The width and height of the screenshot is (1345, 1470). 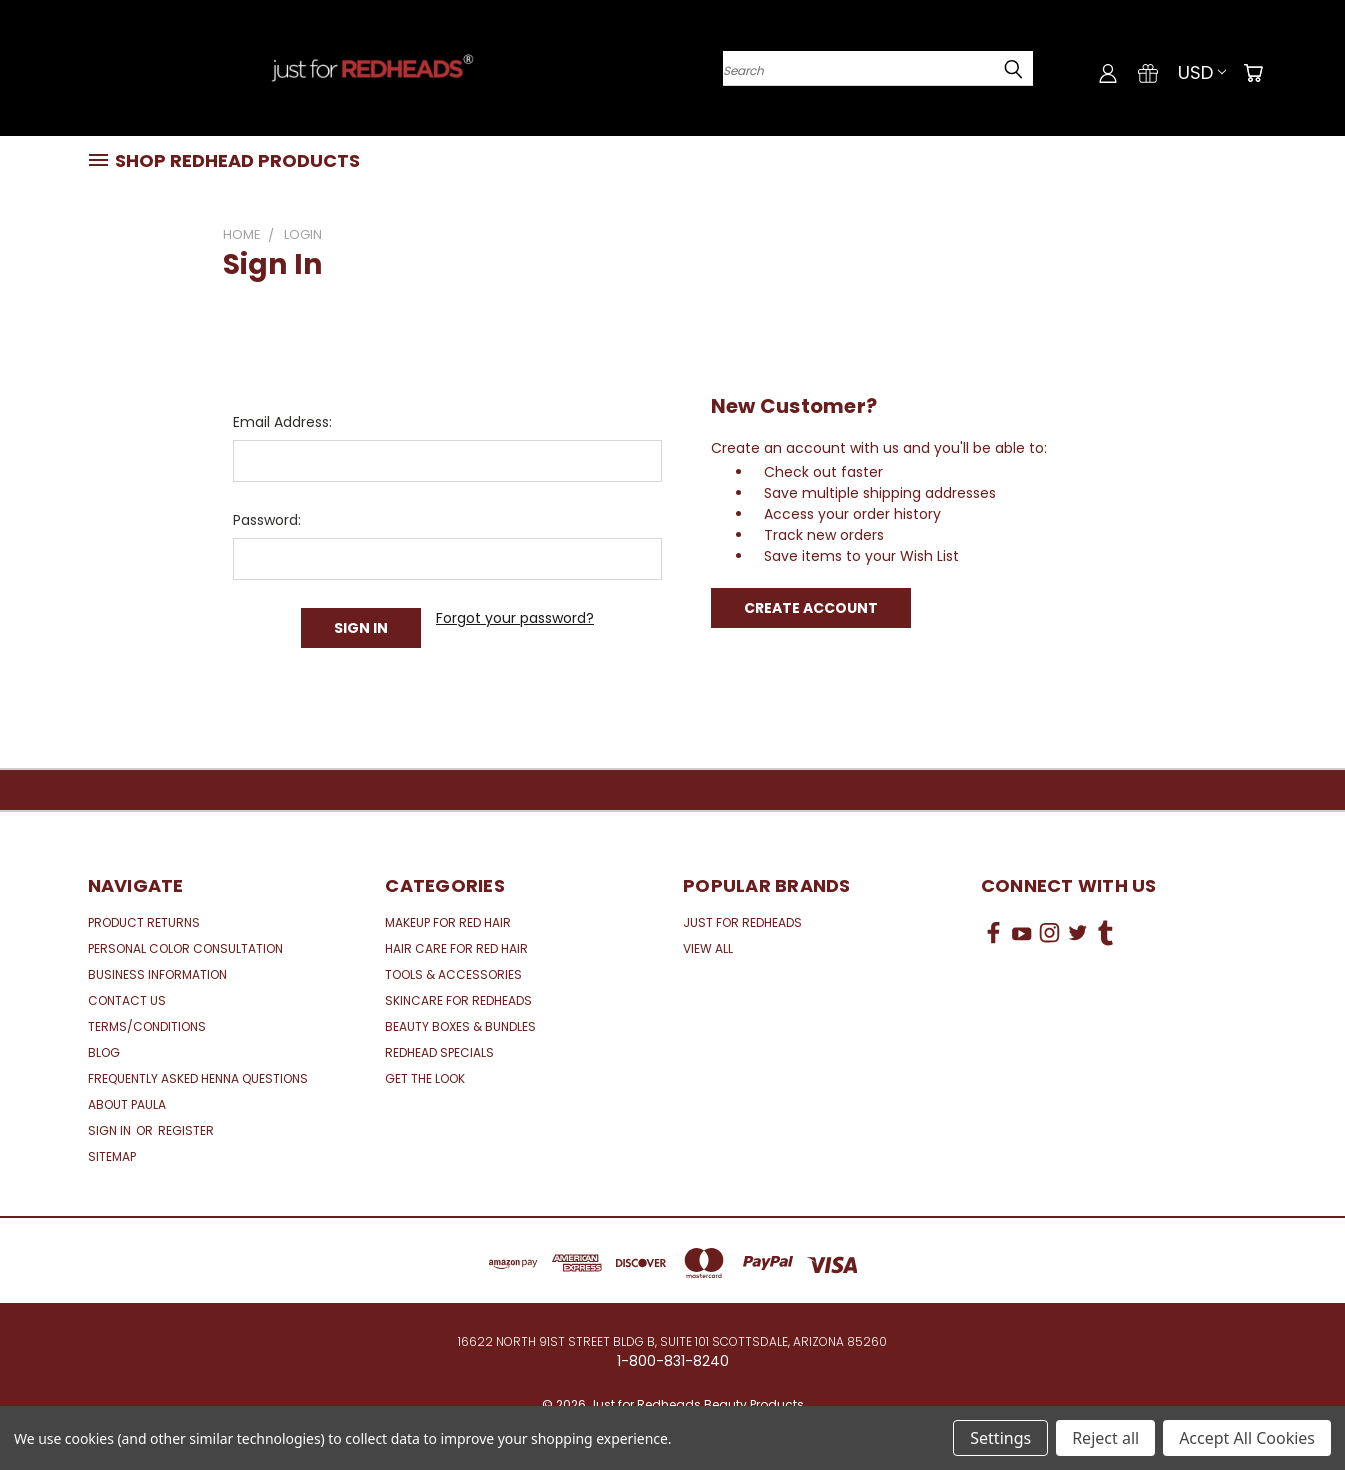 What do you see at coordinates (144, 922) in the screenshot?
I see `Product Returns` at bounding box center [144, 922].